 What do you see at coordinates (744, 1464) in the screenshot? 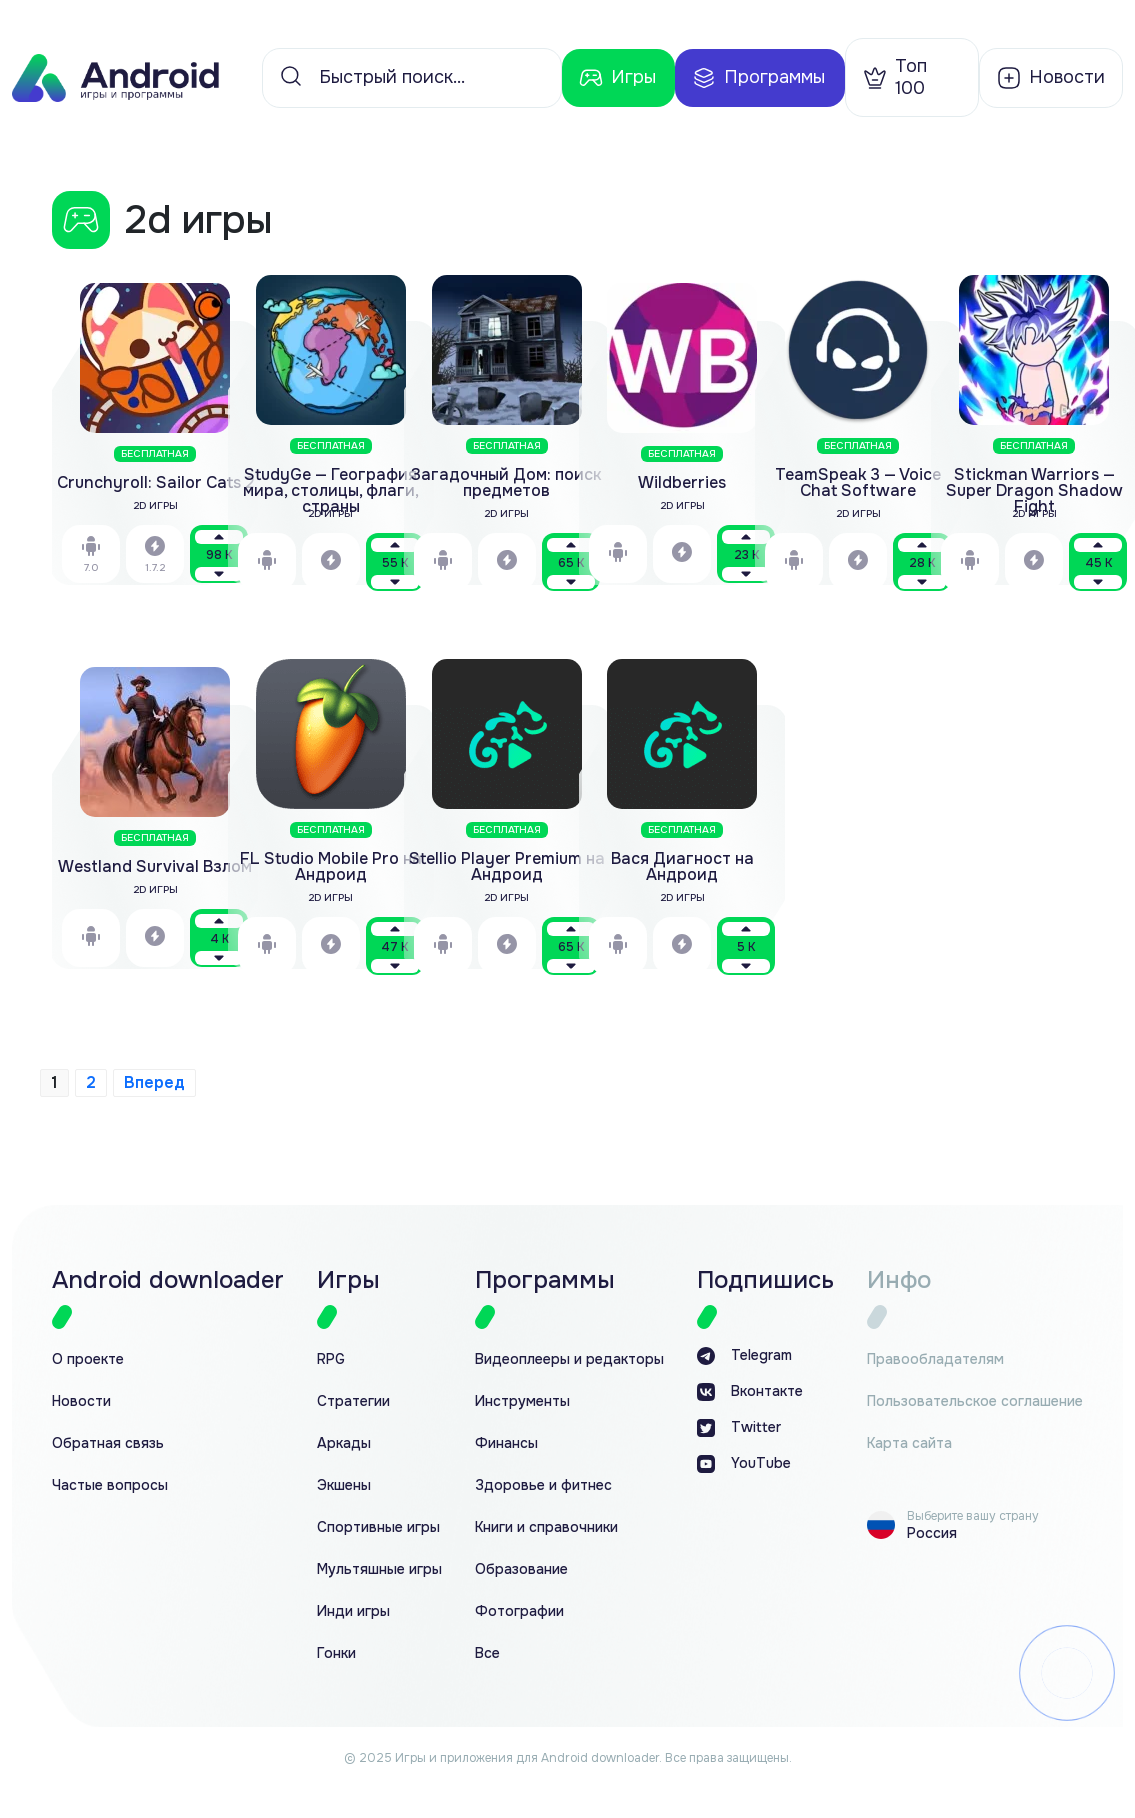
I see `YouTube` at bounding box center [744, 1464].